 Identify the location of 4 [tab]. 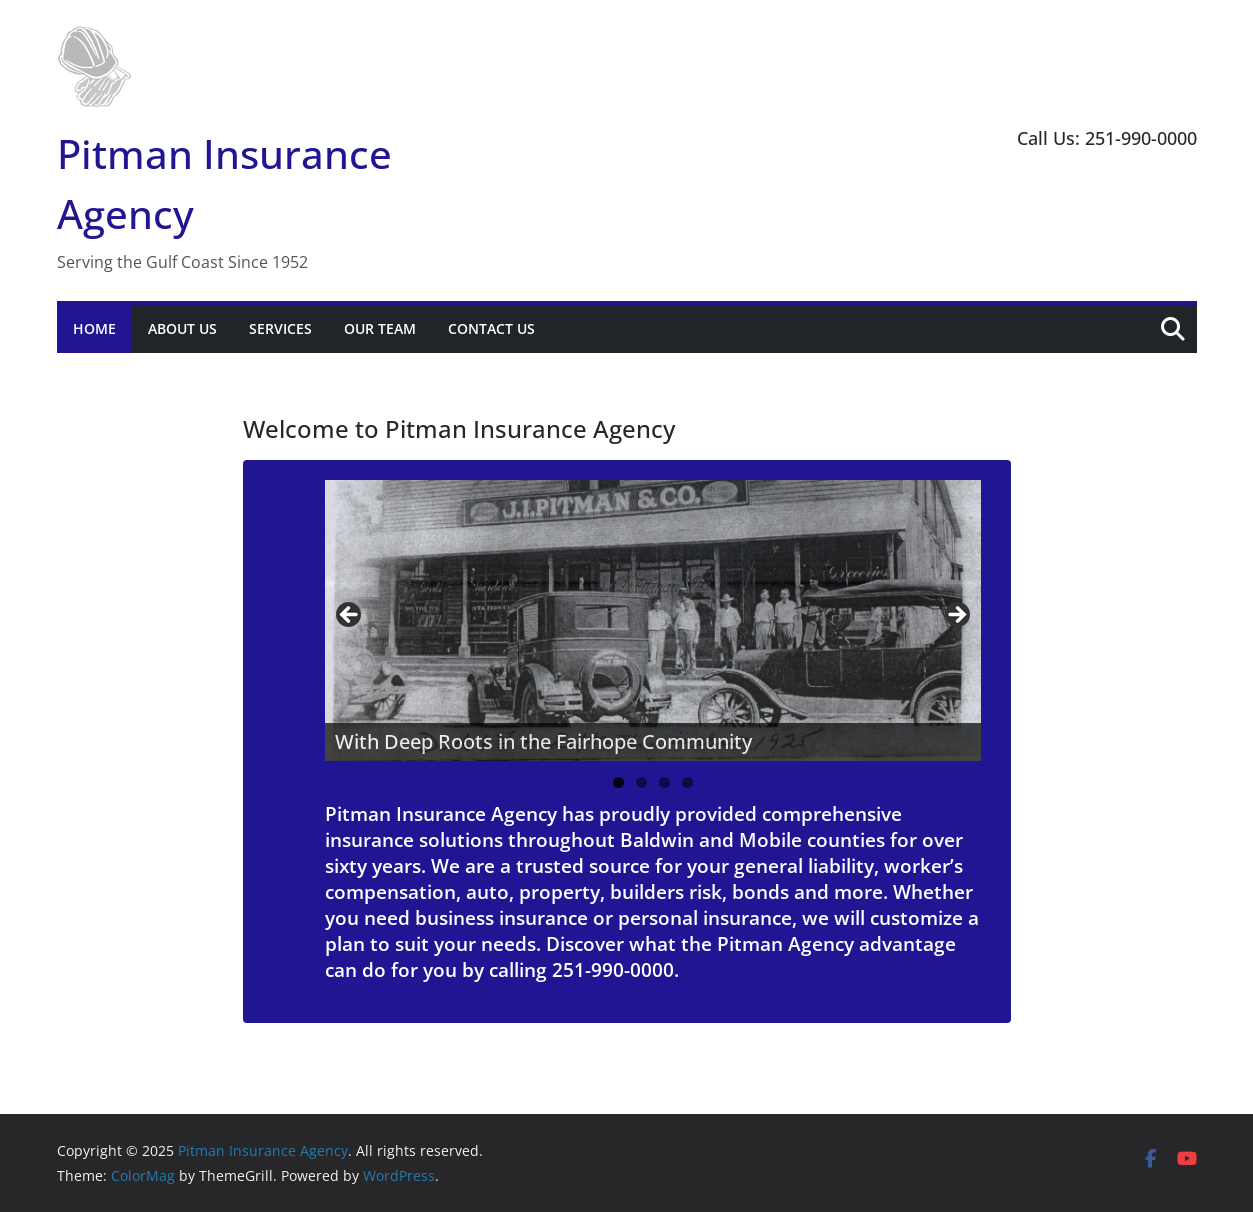
(687, 782).